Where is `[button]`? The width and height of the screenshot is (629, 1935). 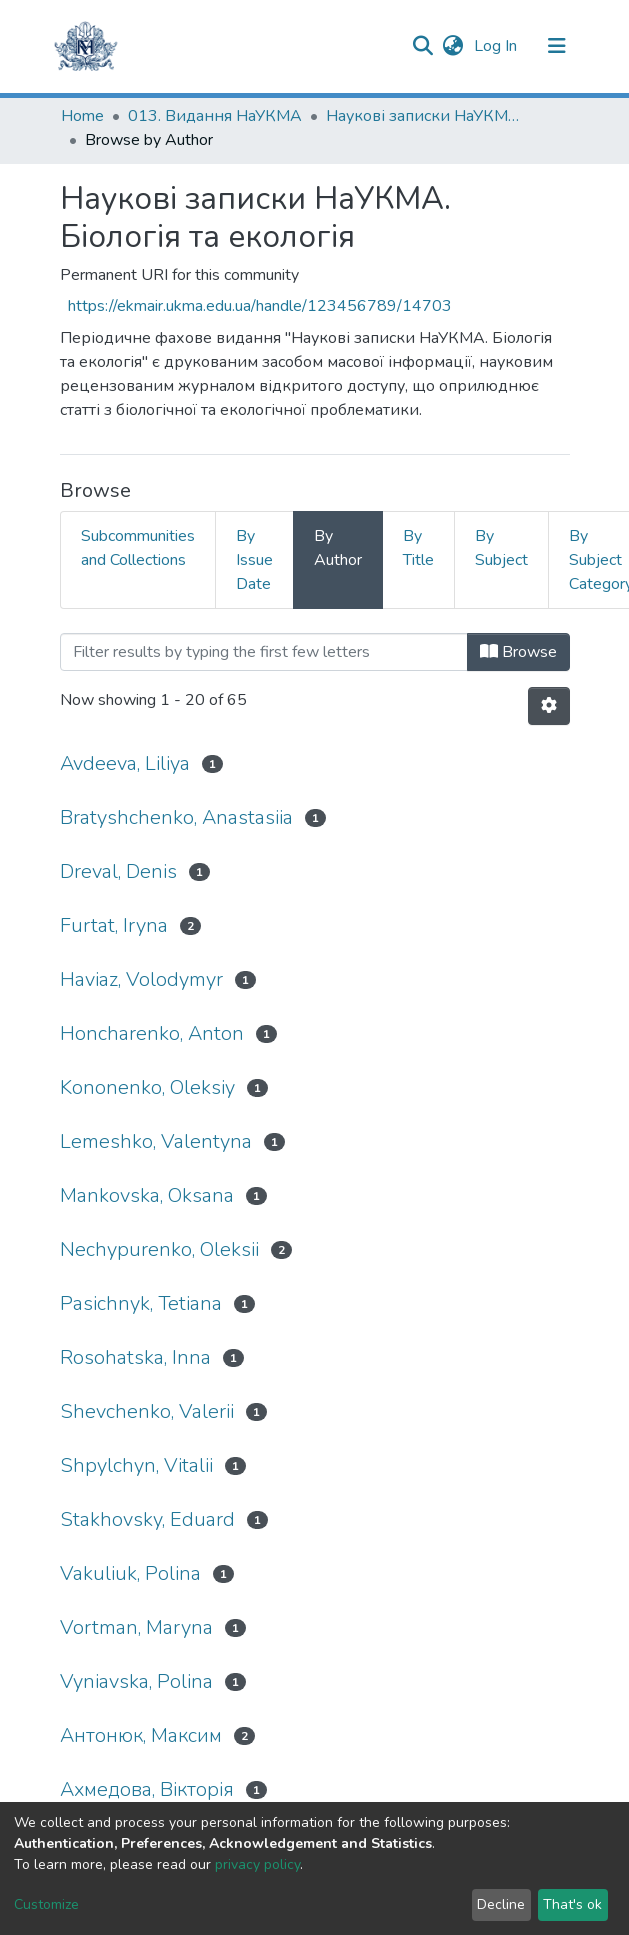
[button] is located at coordinates (453, 46).